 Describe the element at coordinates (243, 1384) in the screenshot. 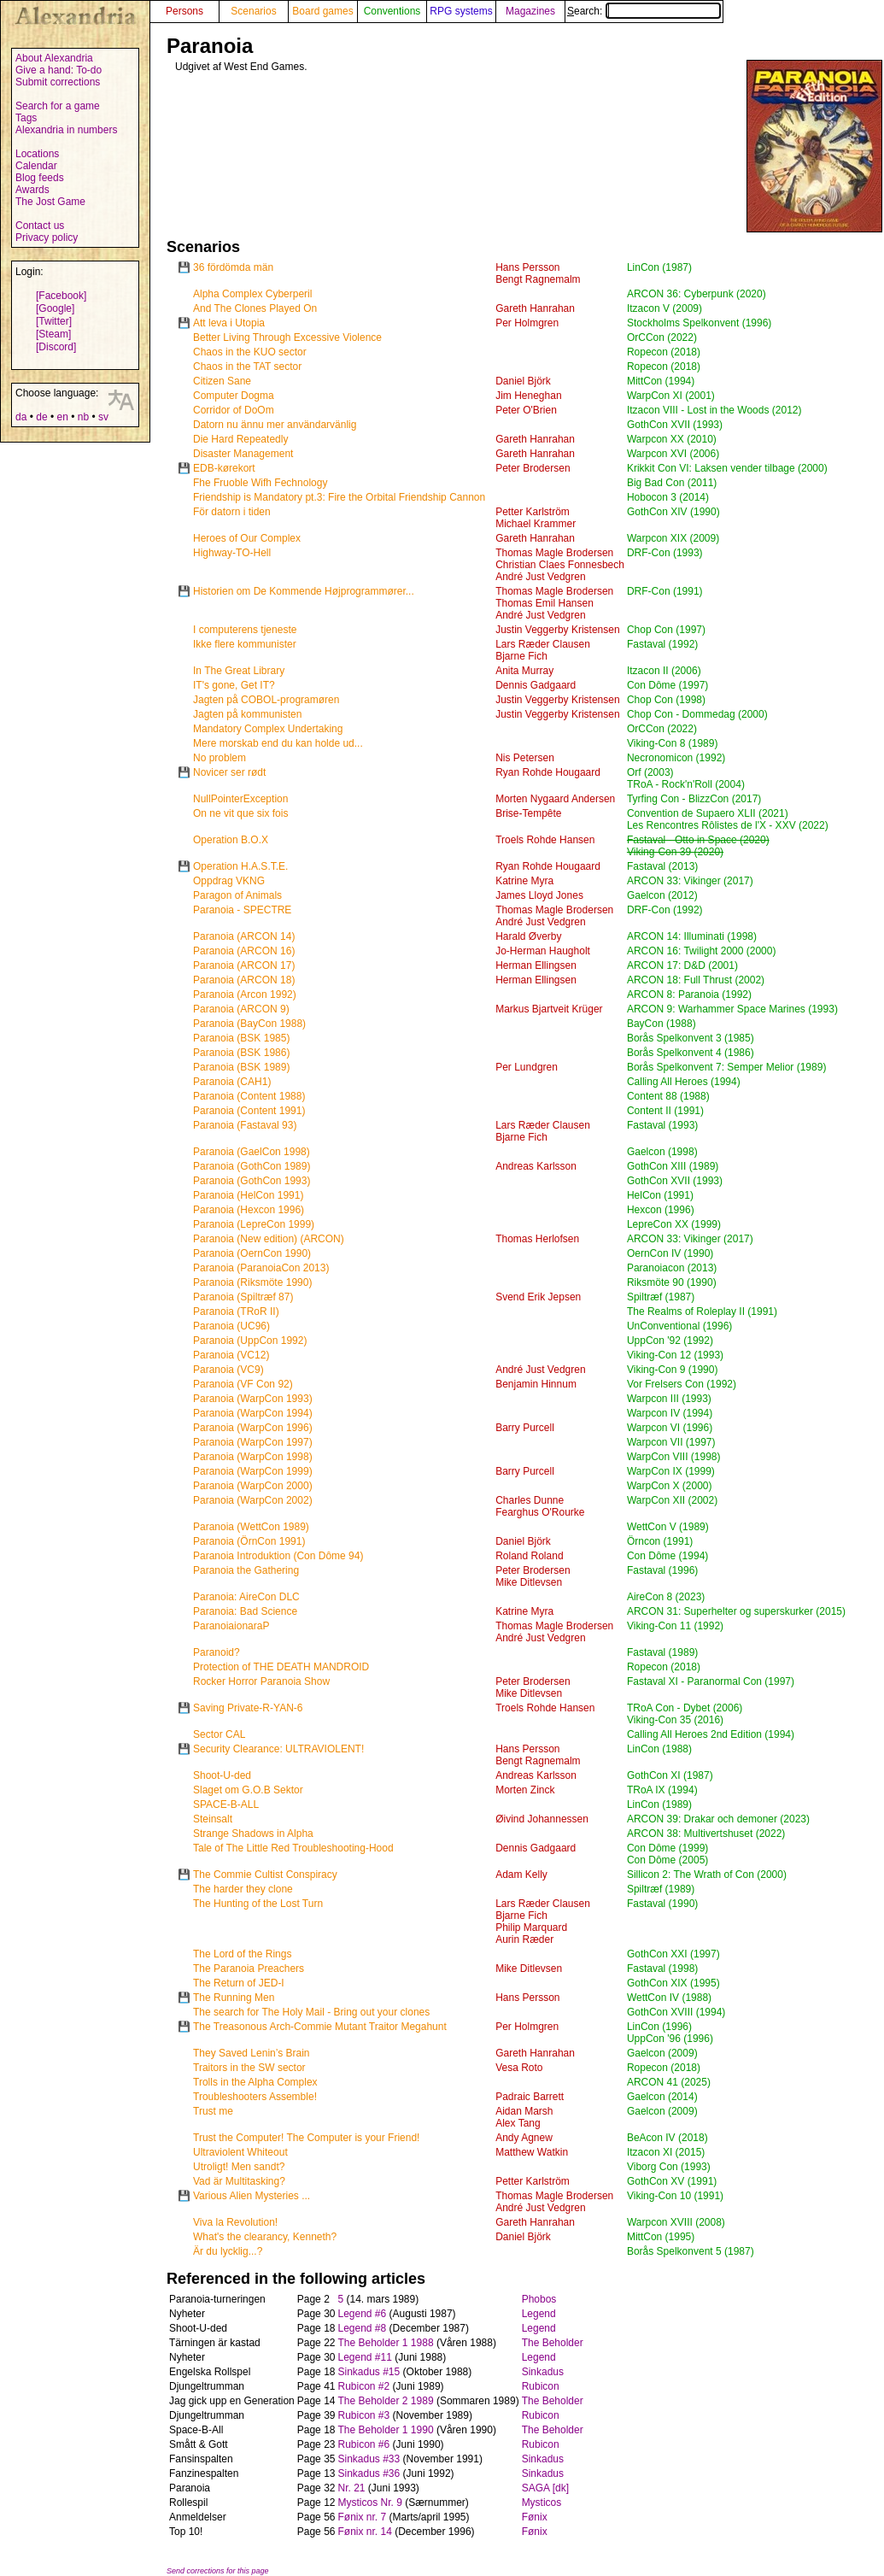

I see `Paranoia (VF Con 92)` at that location.